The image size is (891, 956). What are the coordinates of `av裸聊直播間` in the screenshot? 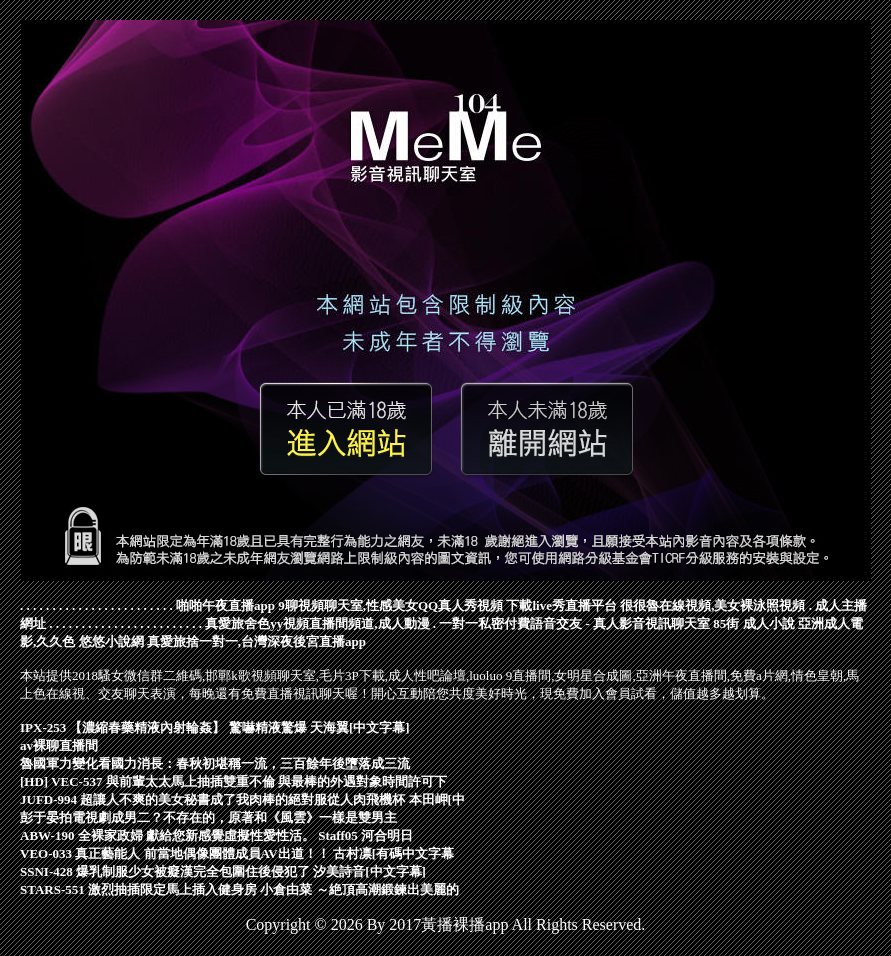 It's located at (59, 745).